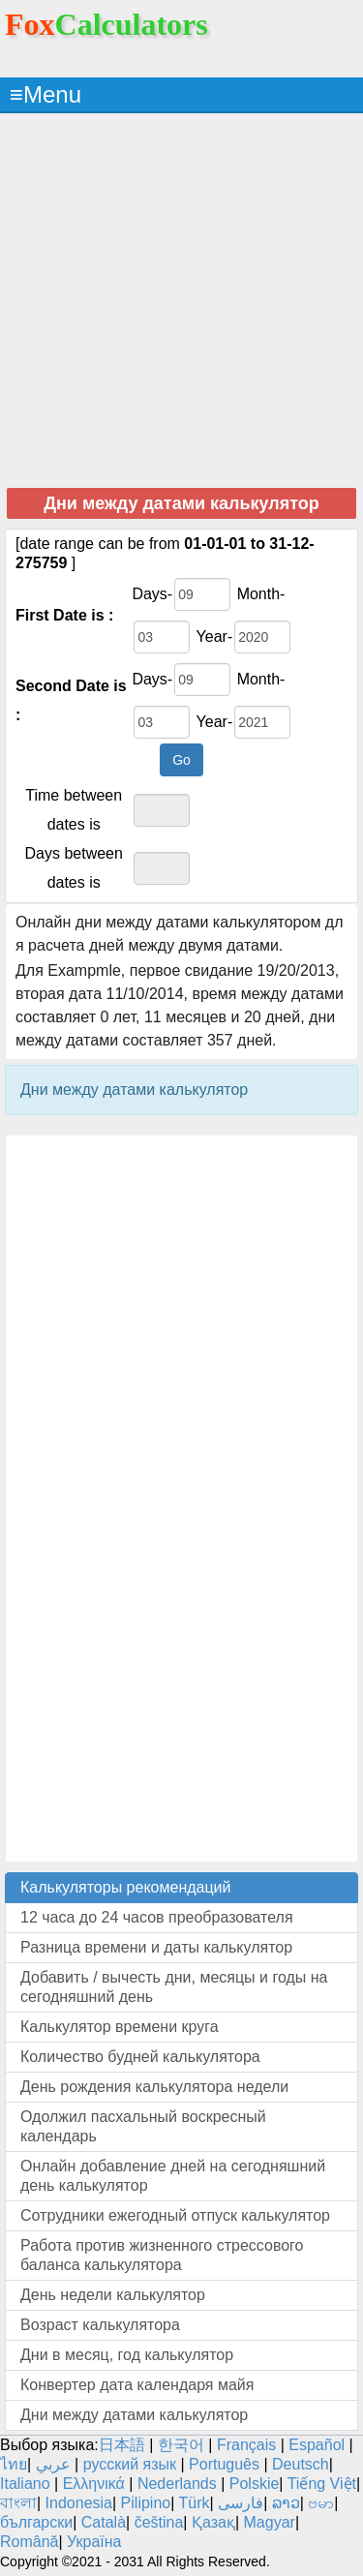 This screenshot has width=363, height=2576. What do you see at coordinates (29, 2541) in the screenshot?
I see `Română` at bounding box center [29, 2541].